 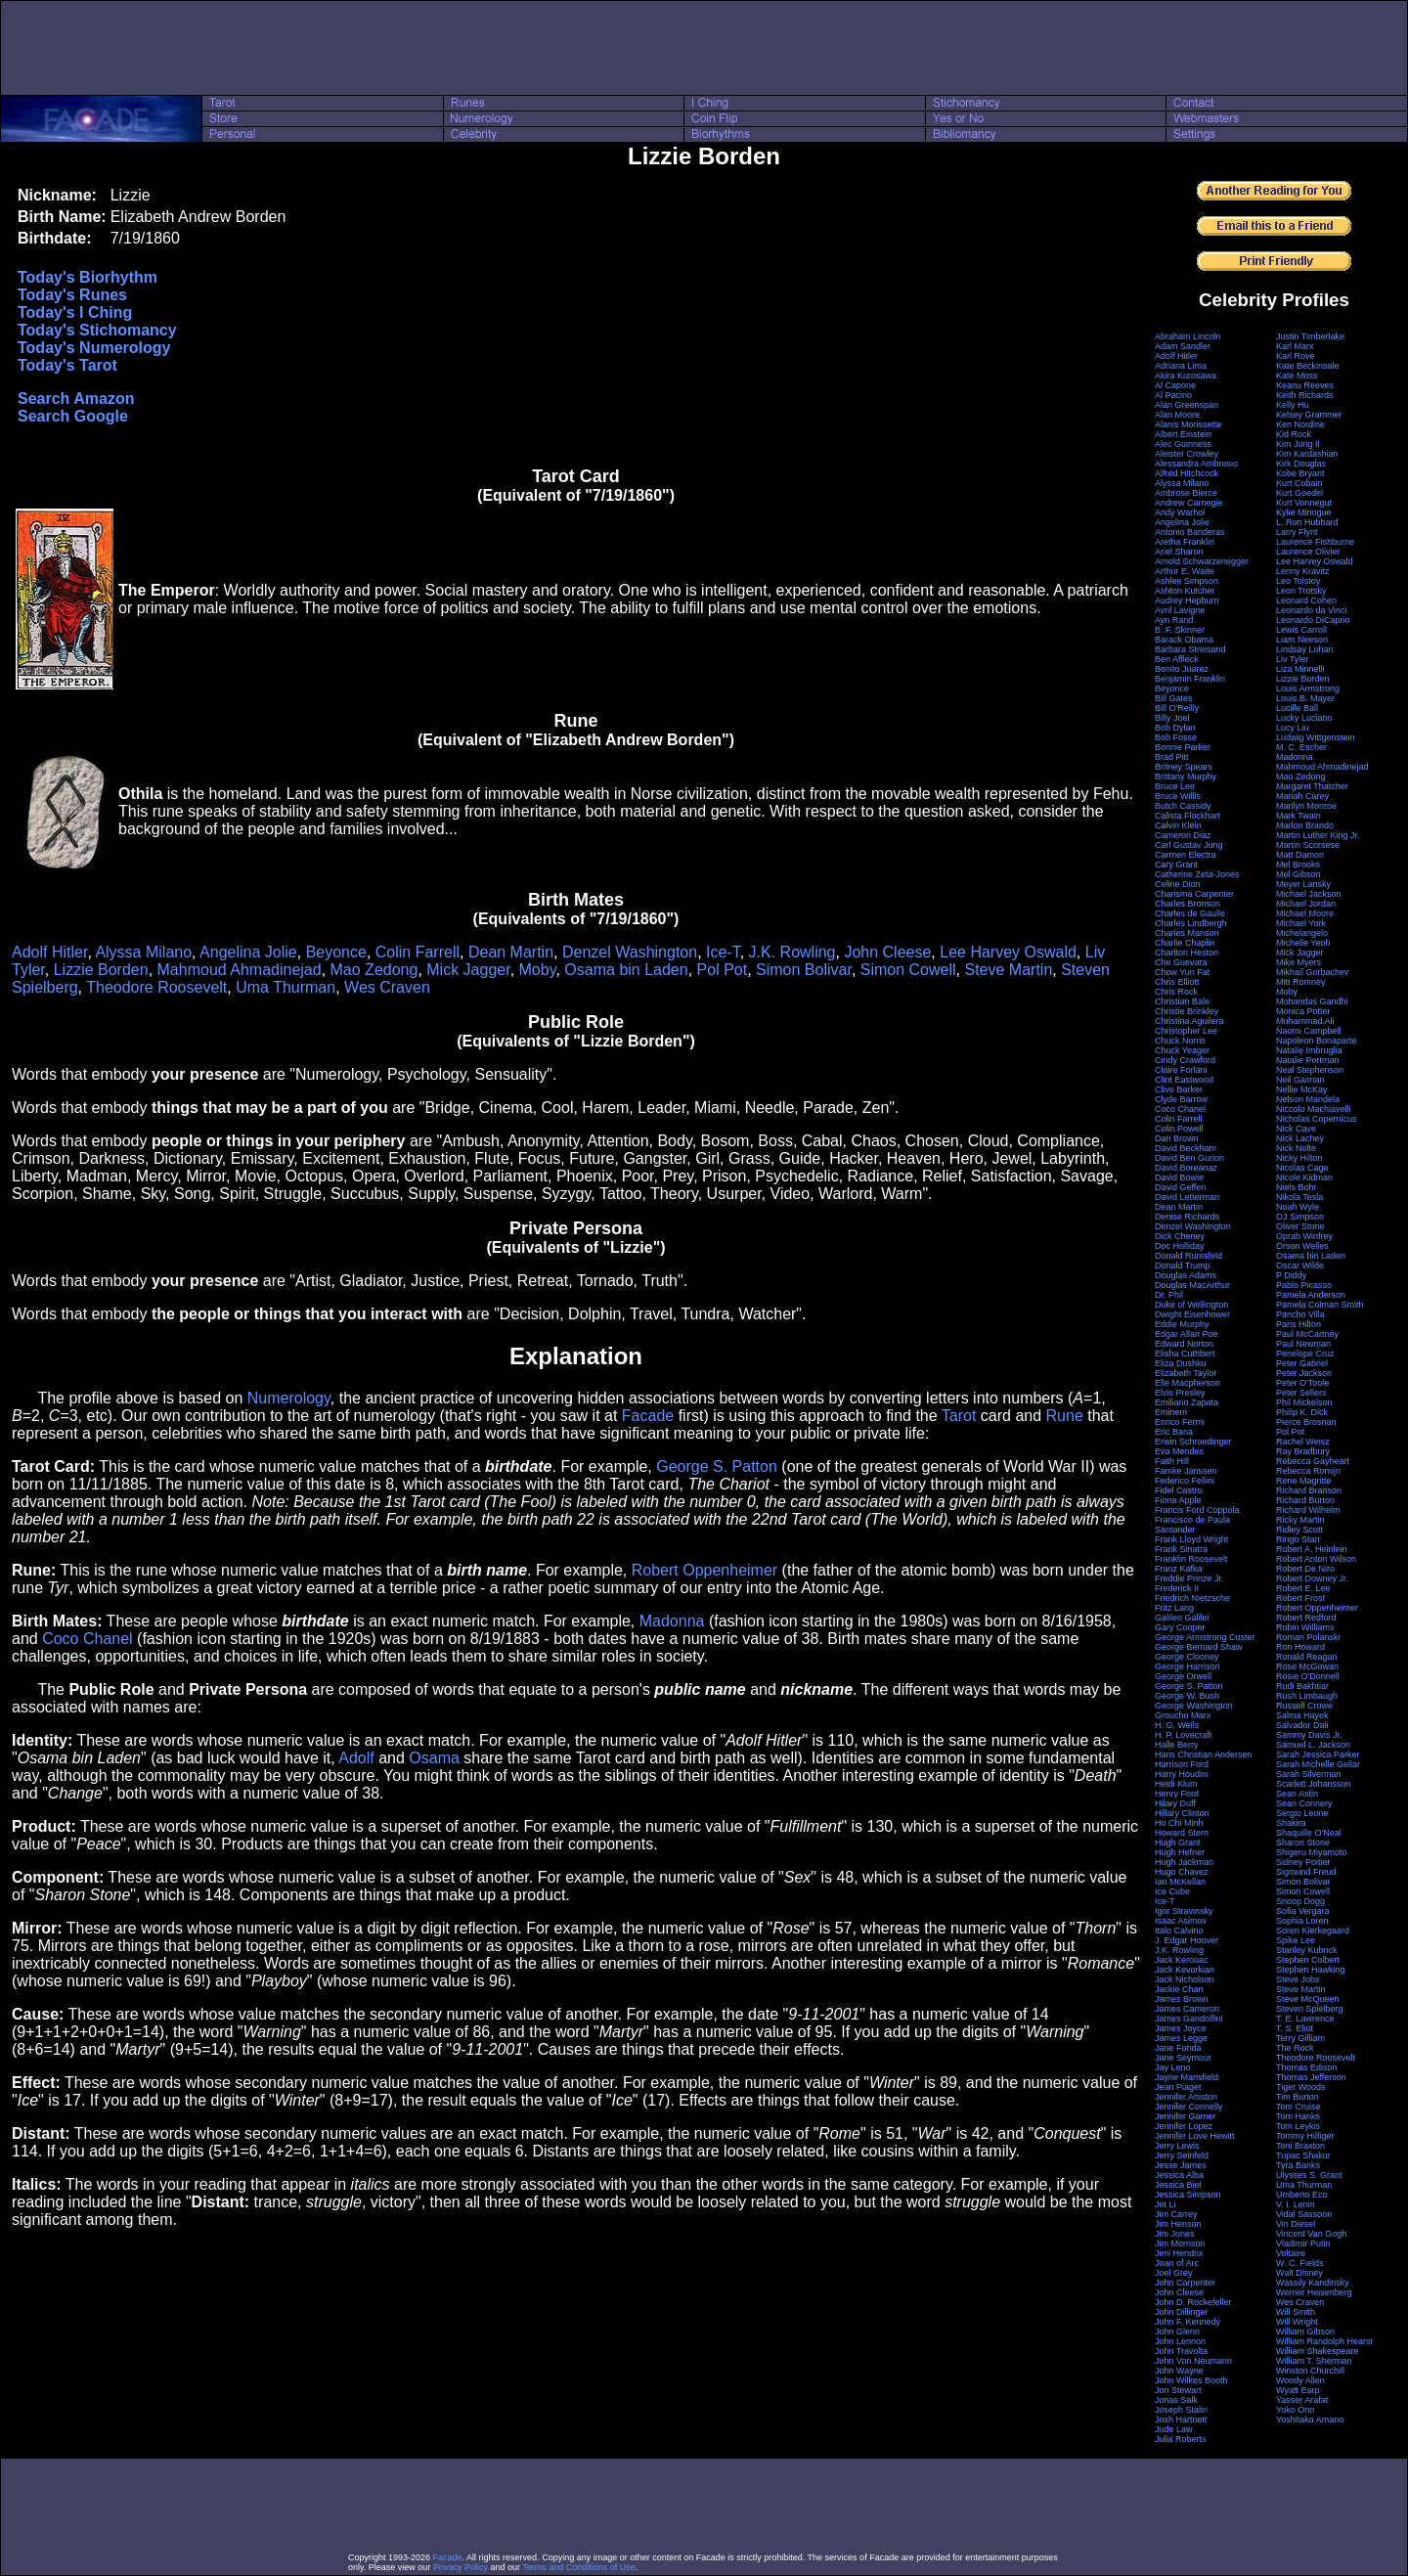 What do you see at coordinates (374, 969) in the screenshot?
I see `Mao Zedong` at bounding box center [374, 969].